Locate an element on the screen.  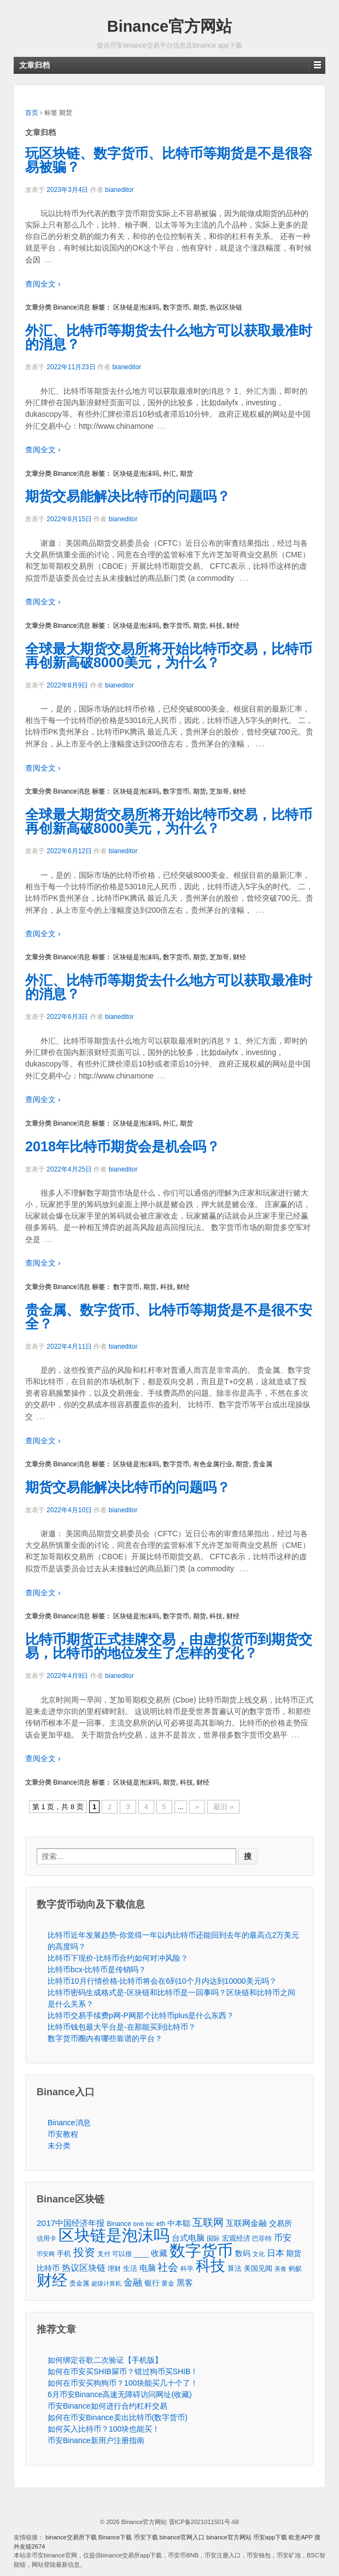
算法 [算法 (53个项目)] is located at coordinates (234, 2268).